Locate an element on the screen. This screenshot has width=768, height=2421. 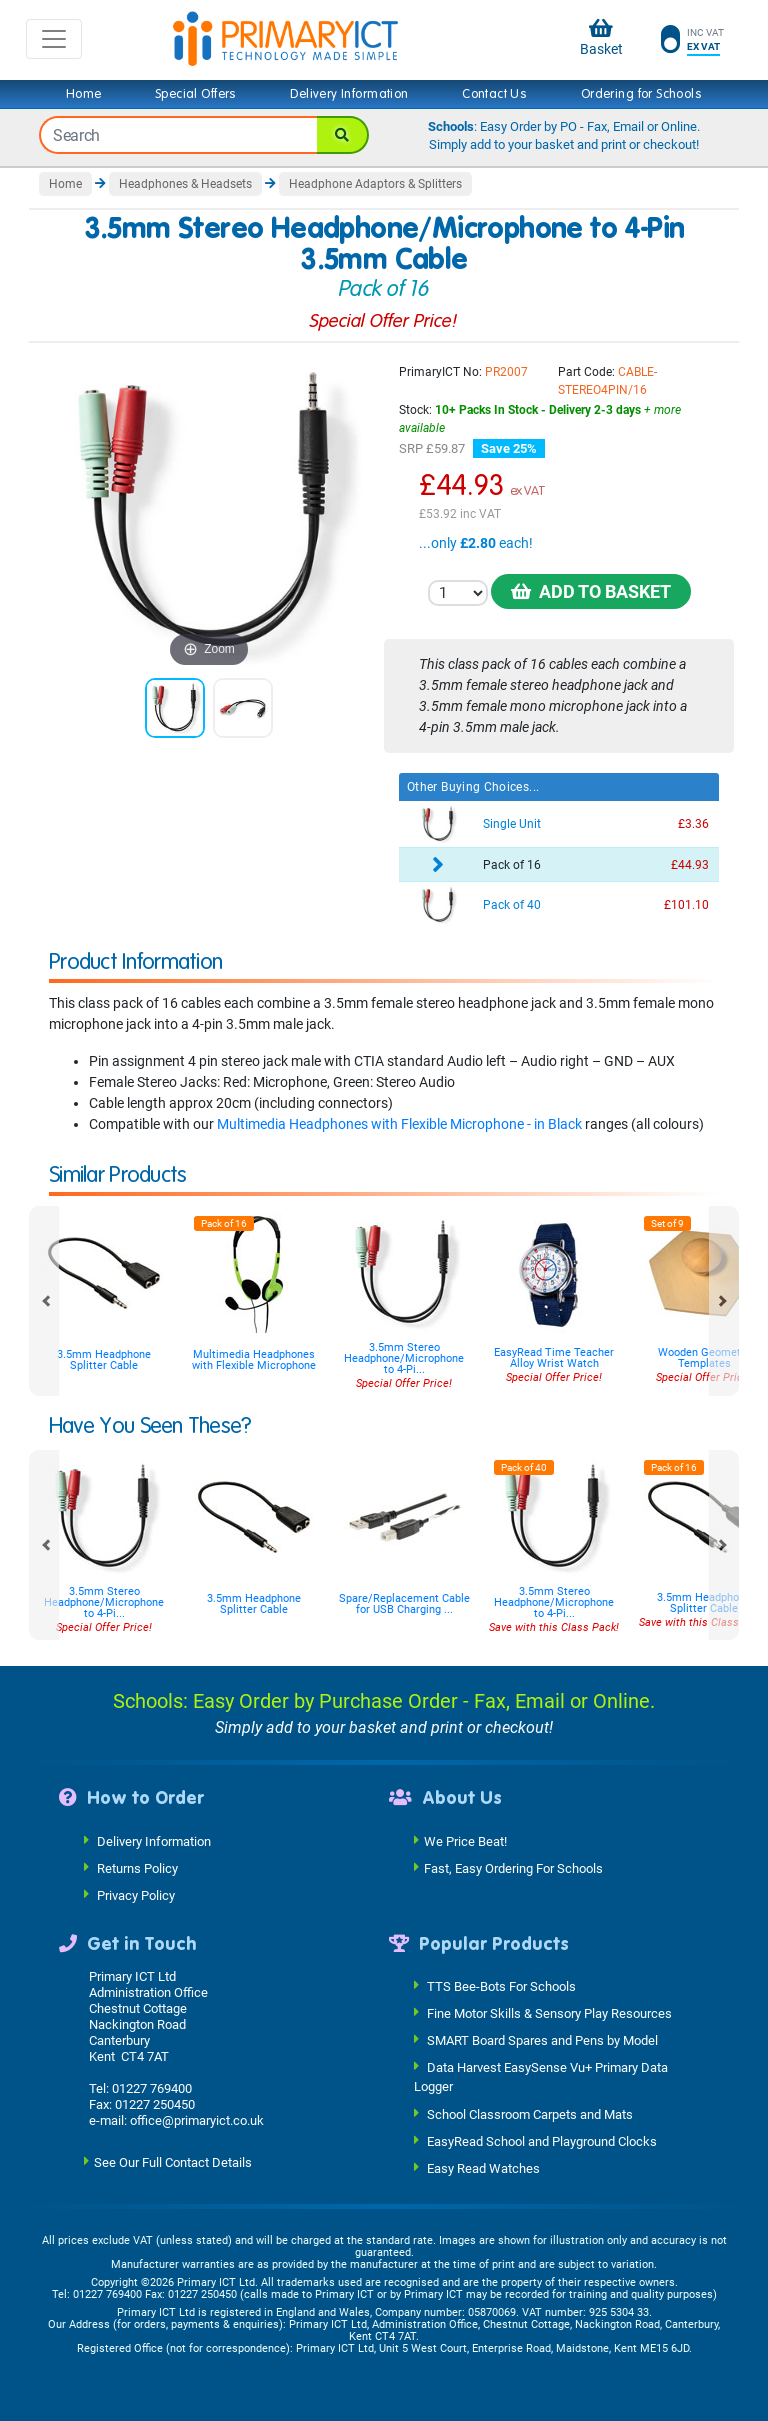
Contact Us is located at coordinates (494, 94).